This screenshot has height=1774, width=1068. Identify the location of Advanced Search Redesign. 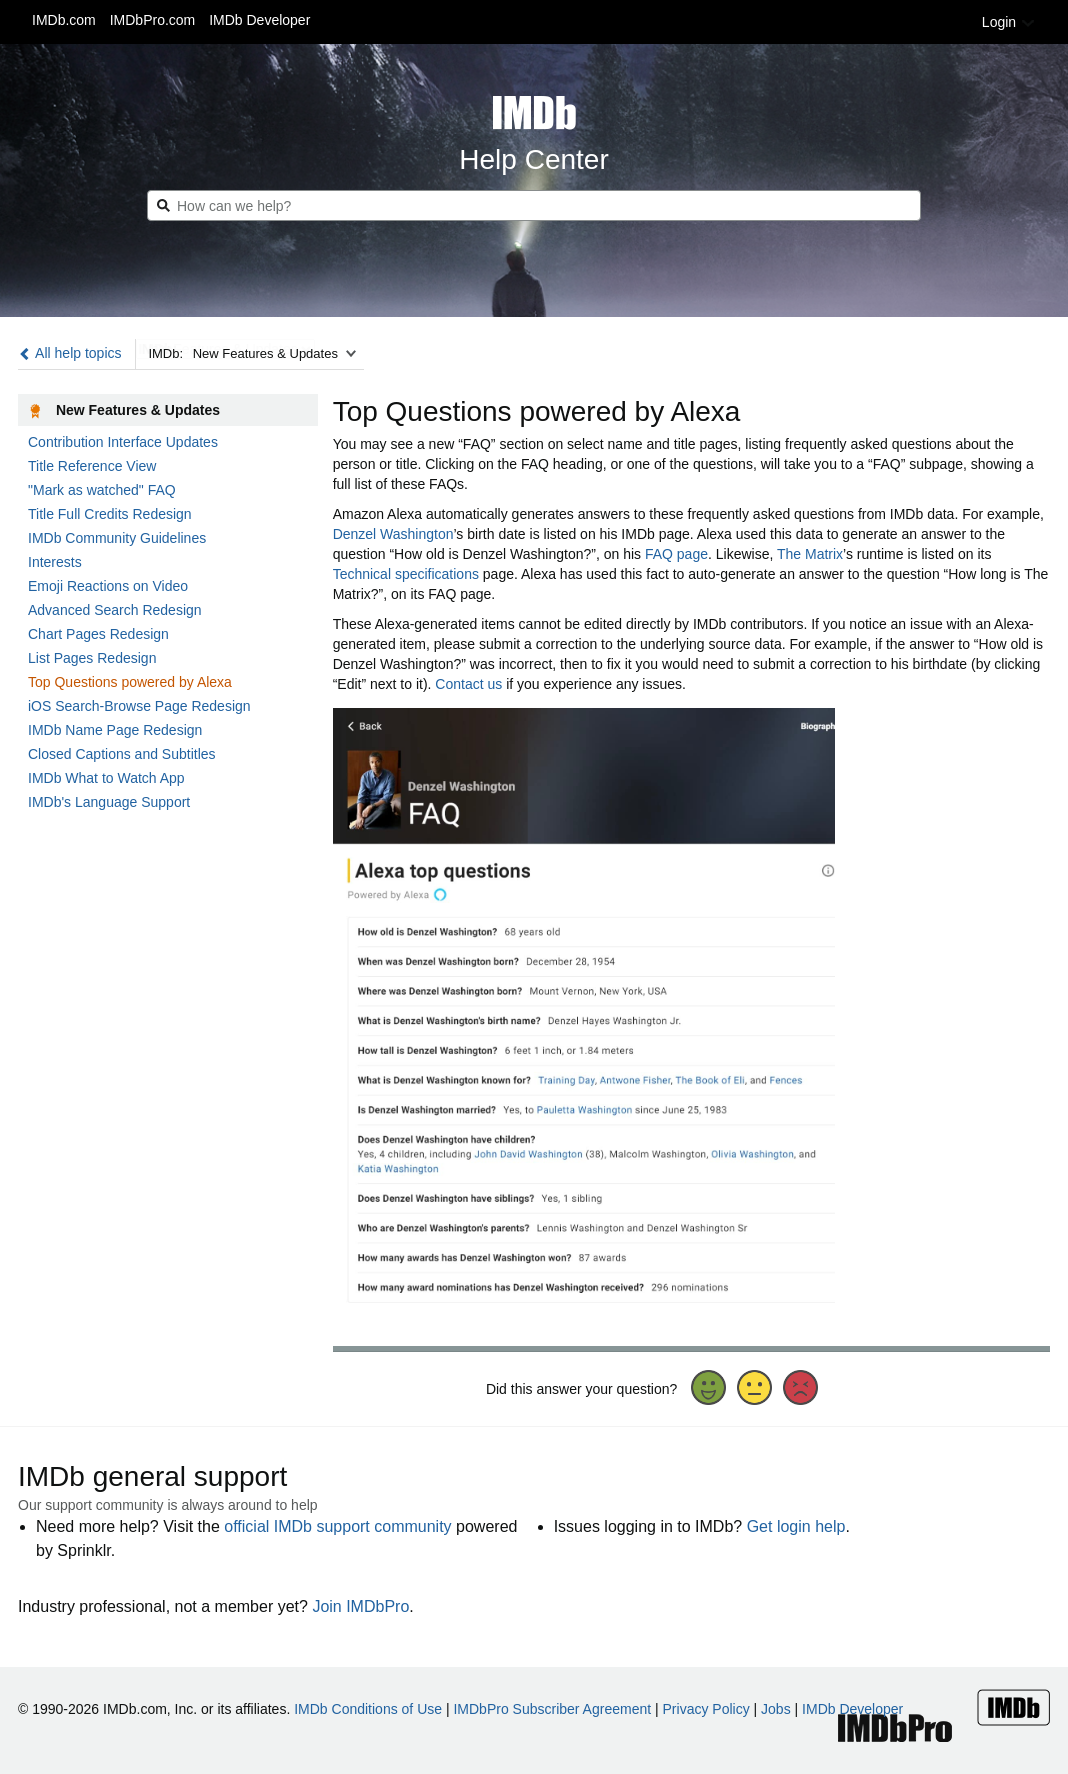
(115, 610).